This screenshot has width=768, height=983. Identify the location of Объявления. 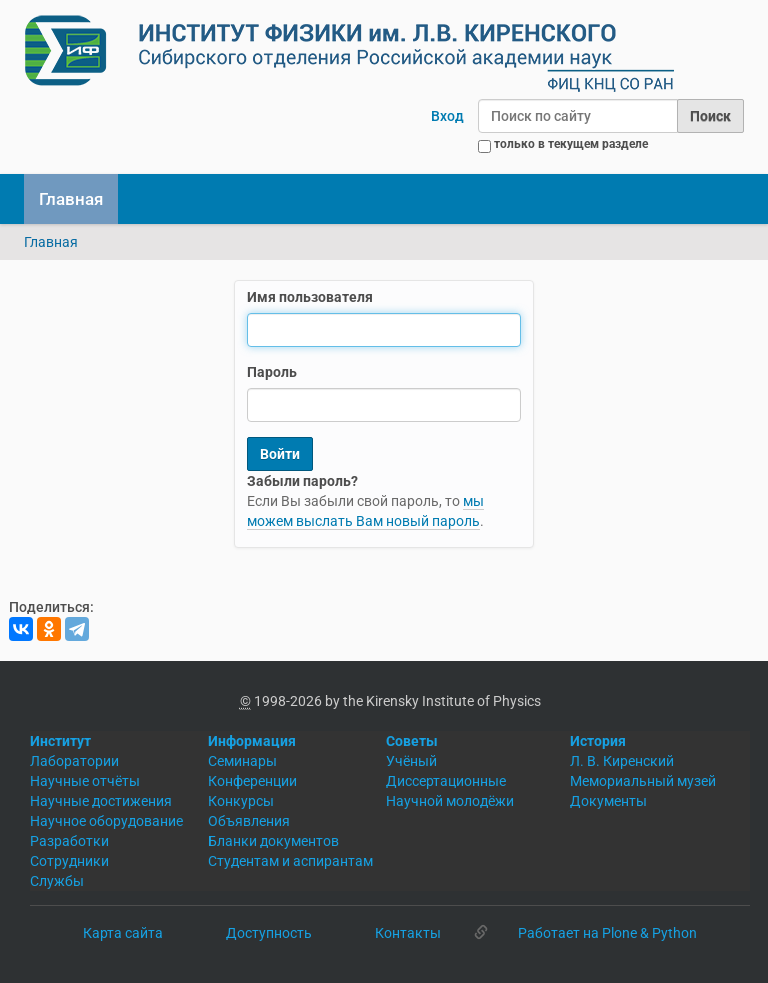
(249, 821).